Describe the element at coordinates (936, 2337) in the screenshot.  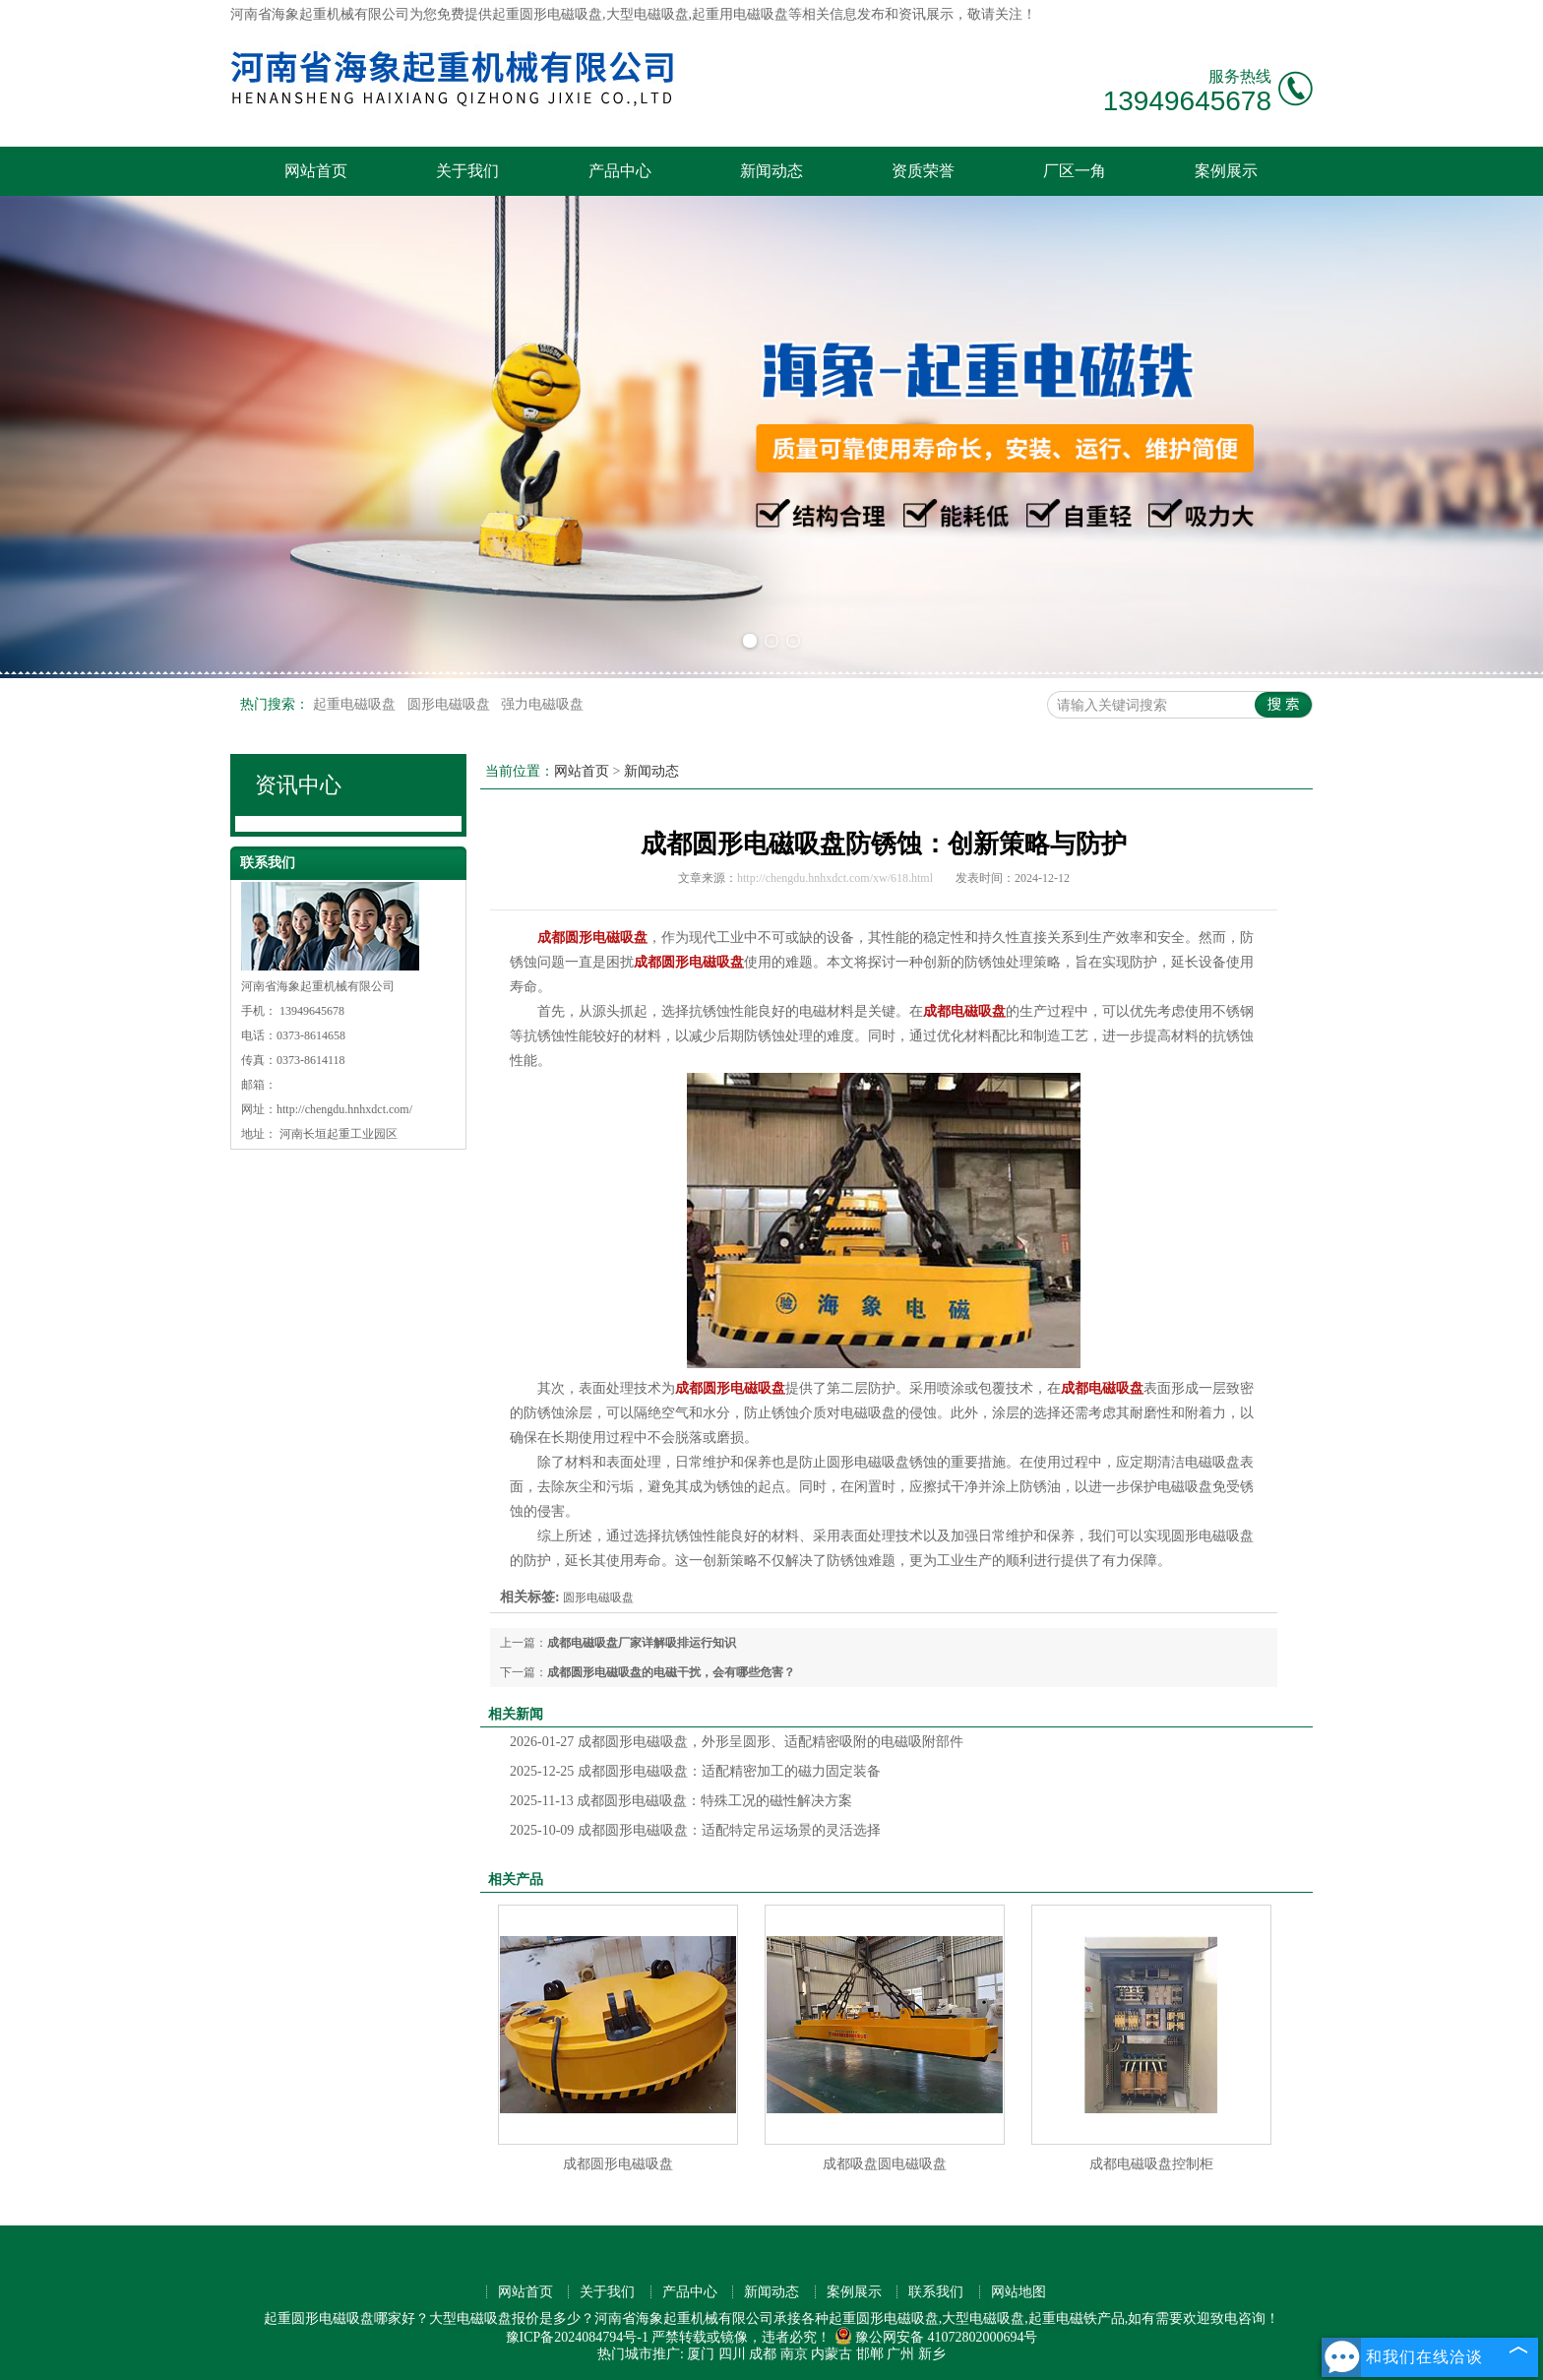
I see `豫公网安备 41072802000694号` at that location.